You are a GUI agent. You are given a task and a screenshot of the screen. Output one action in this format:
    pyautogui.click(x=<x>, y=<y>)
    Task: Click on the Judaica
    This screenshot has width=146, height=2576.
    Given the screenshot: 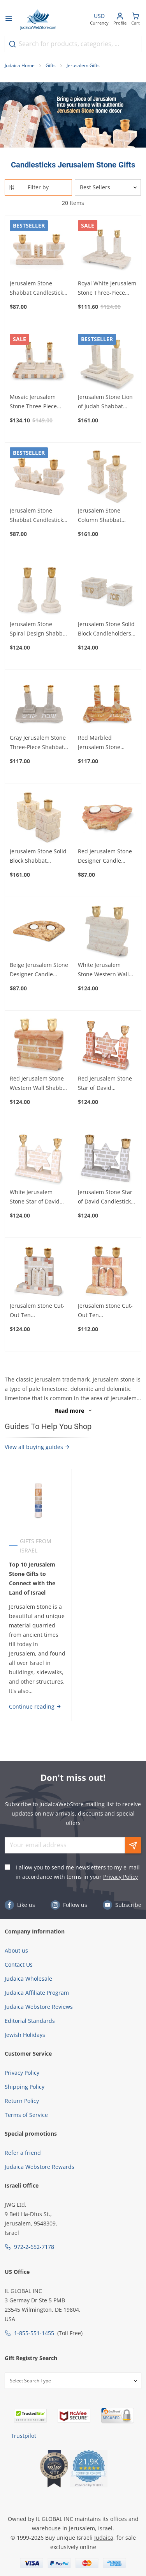 What is the action you would take?
    pyautogui.click(x=103, y=2537)
    